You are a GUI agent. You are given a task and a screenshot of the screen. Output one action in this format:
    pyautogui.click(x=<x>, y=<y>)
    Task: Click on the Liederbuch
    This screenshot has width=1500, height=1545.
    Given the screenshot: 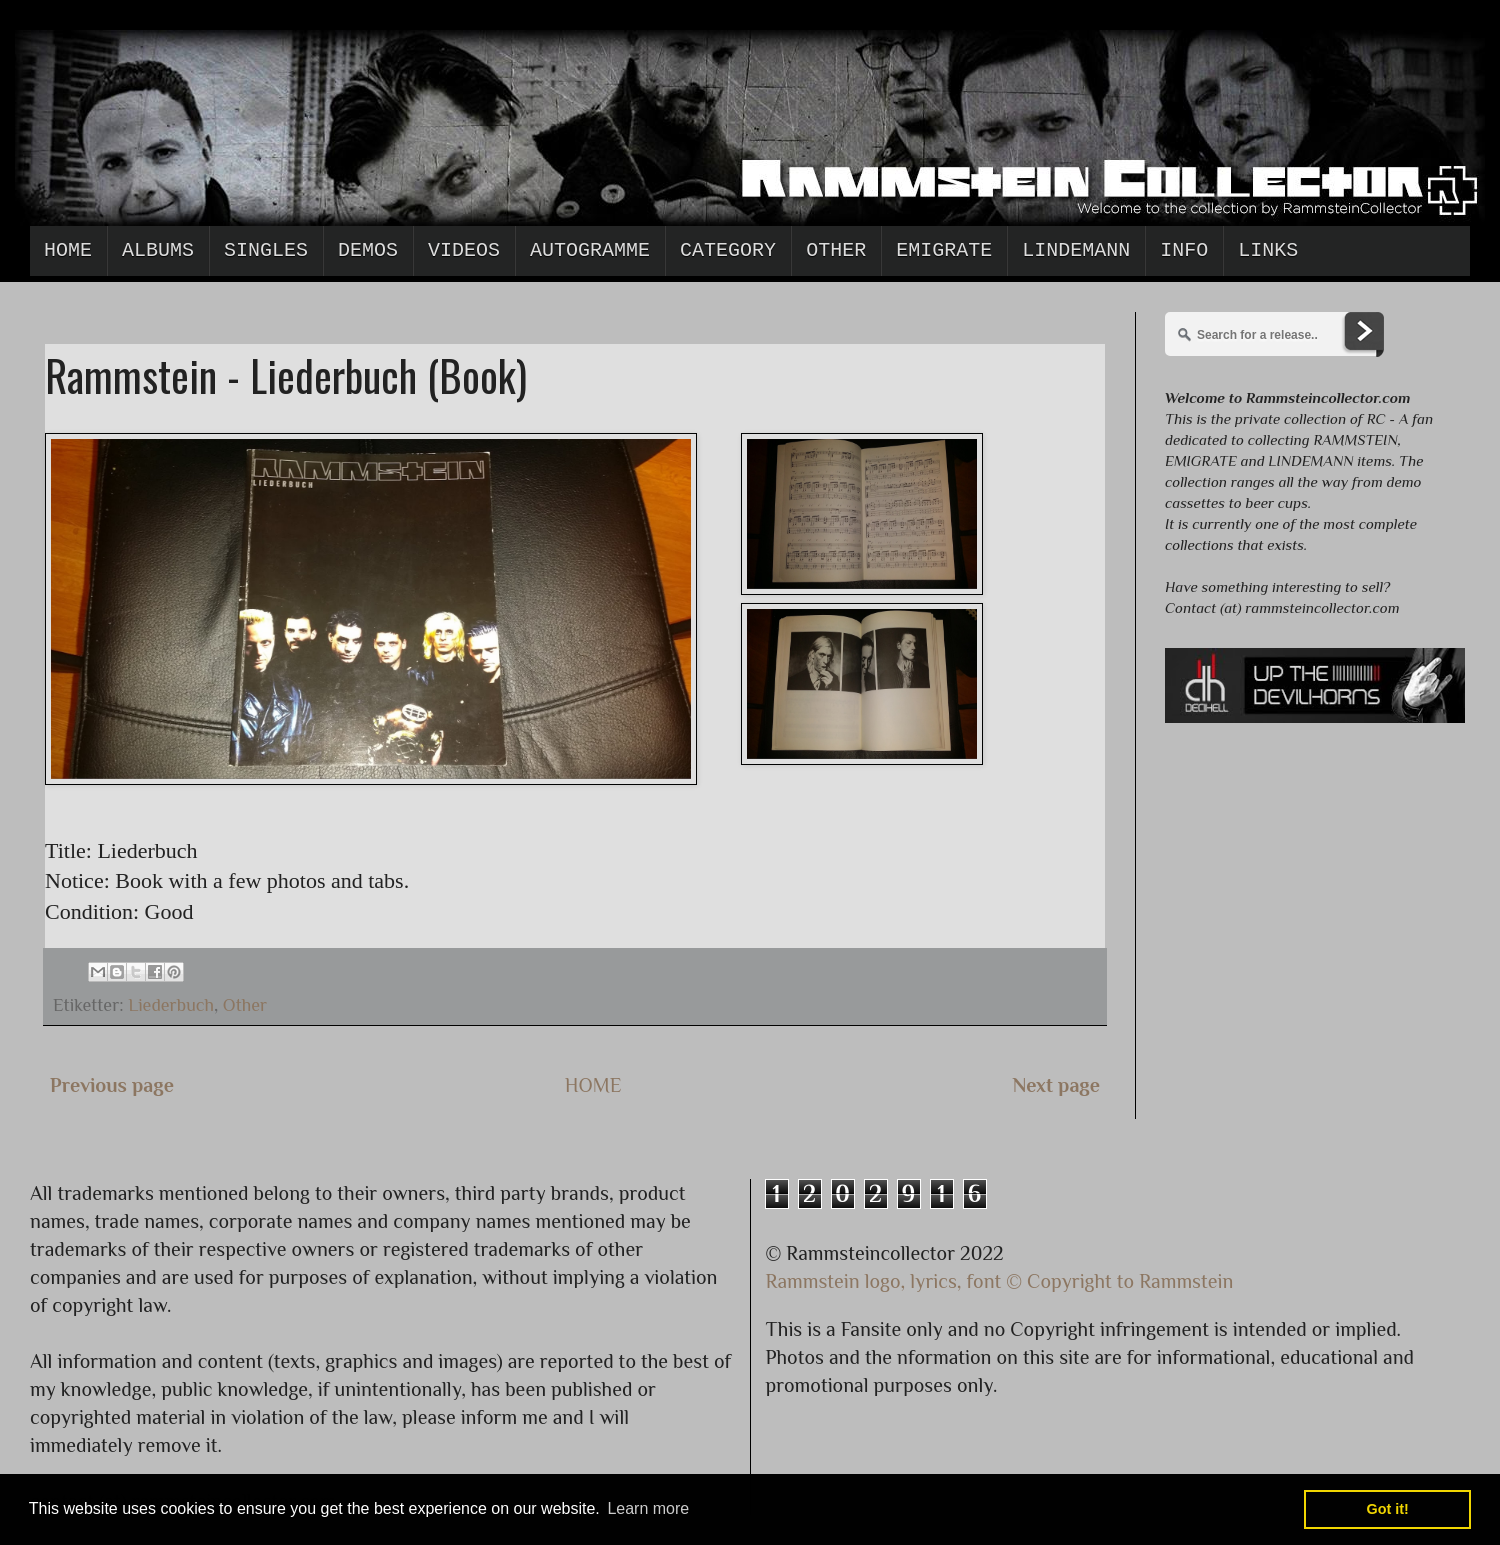 What is the action you would take?
    pyautogui.click(x=171, y=1005)
    